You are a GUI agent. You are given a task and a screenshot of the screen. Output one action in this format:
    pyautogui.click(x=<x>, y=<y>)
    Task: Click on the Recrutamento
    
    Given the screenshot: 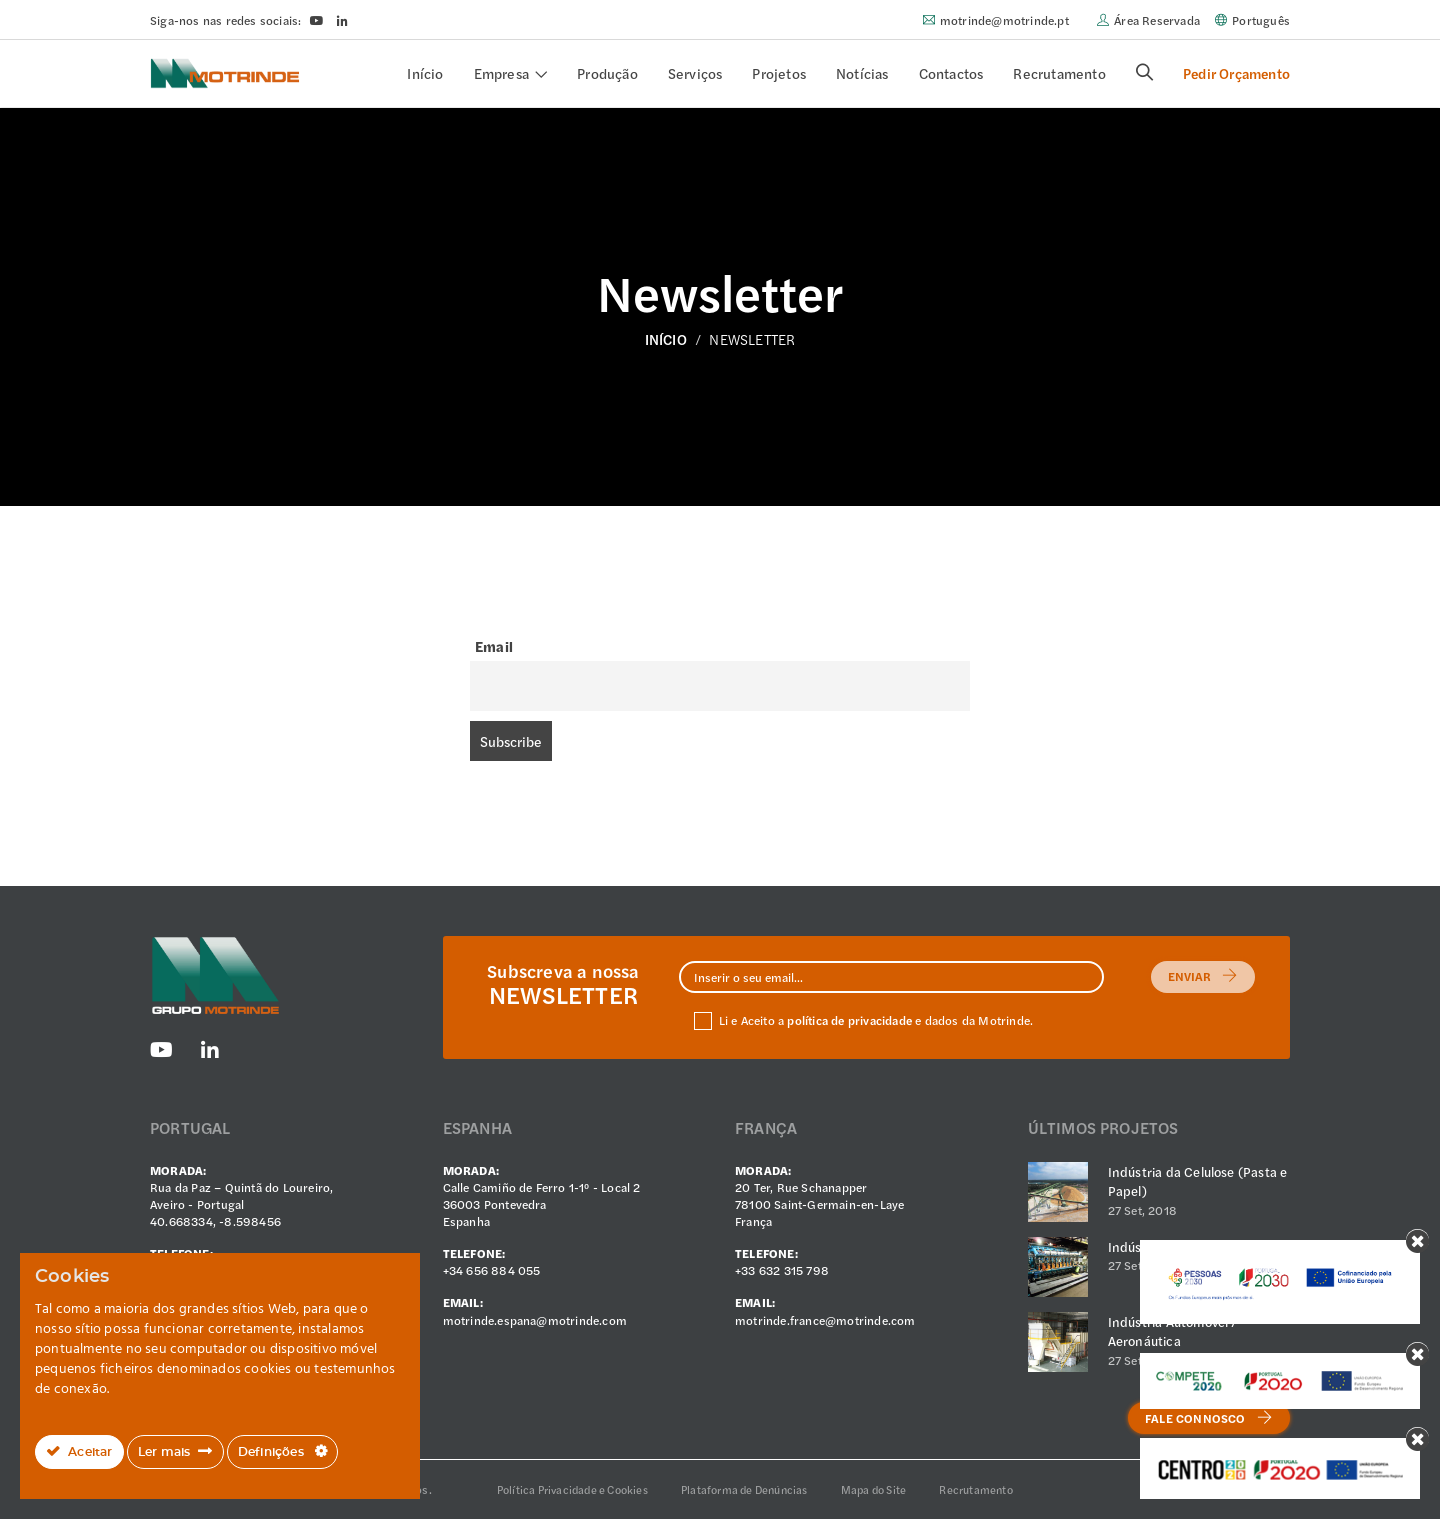 What is the action you would take?
    pyautogui.click(x=1059, y=73)
    